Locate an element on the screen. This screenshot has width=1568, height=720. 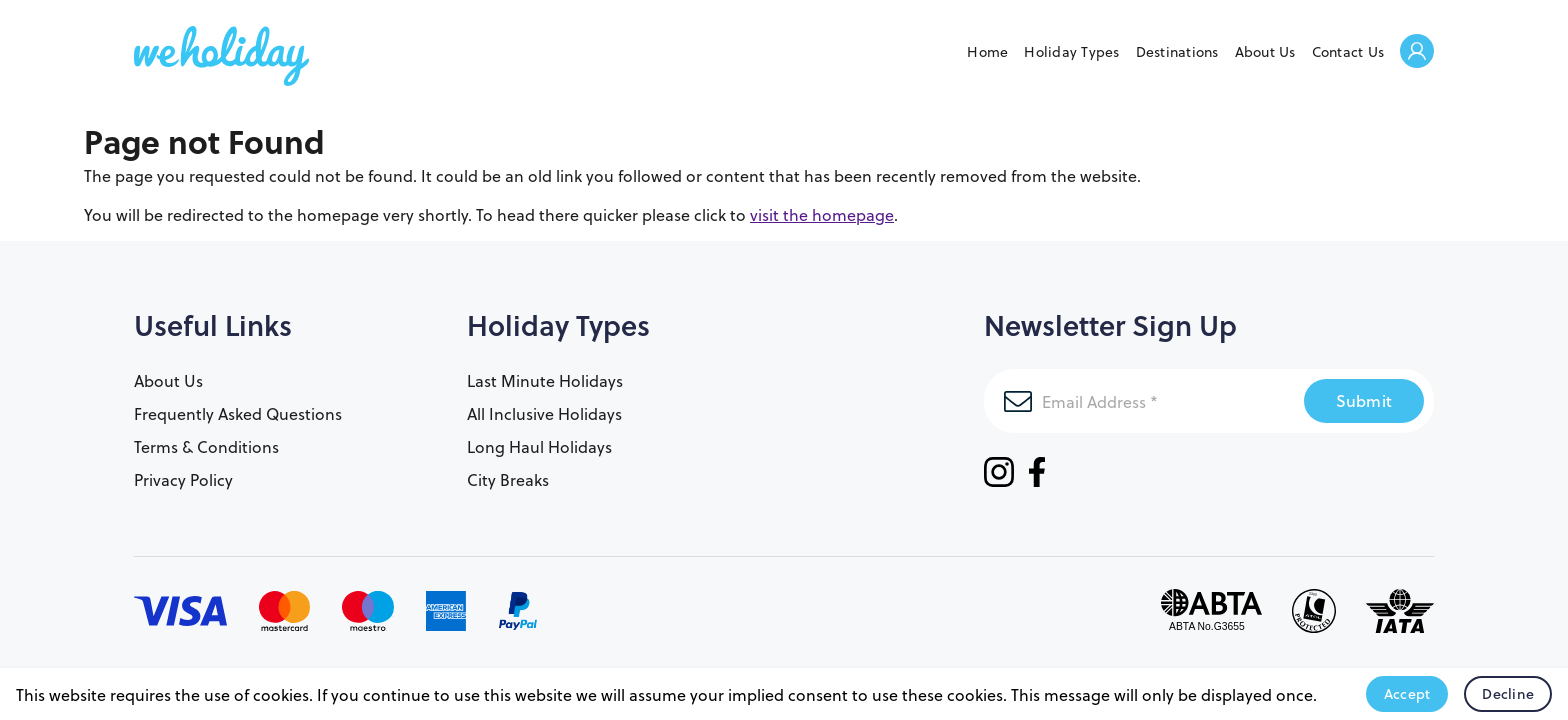
visit the homepage is located at coordinates (822, 214).